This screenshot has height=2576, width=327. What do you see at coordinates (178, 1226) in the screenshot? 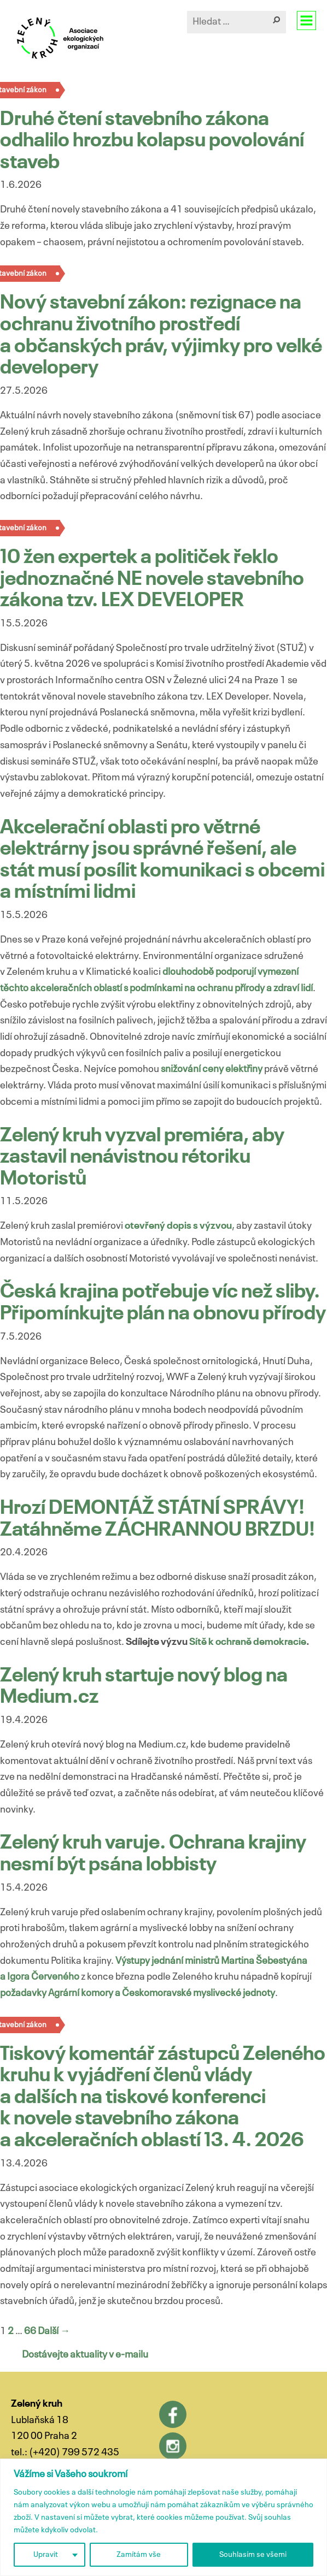
I see `otevřený dopis s výzvou` at bounding box center [178, 1226].